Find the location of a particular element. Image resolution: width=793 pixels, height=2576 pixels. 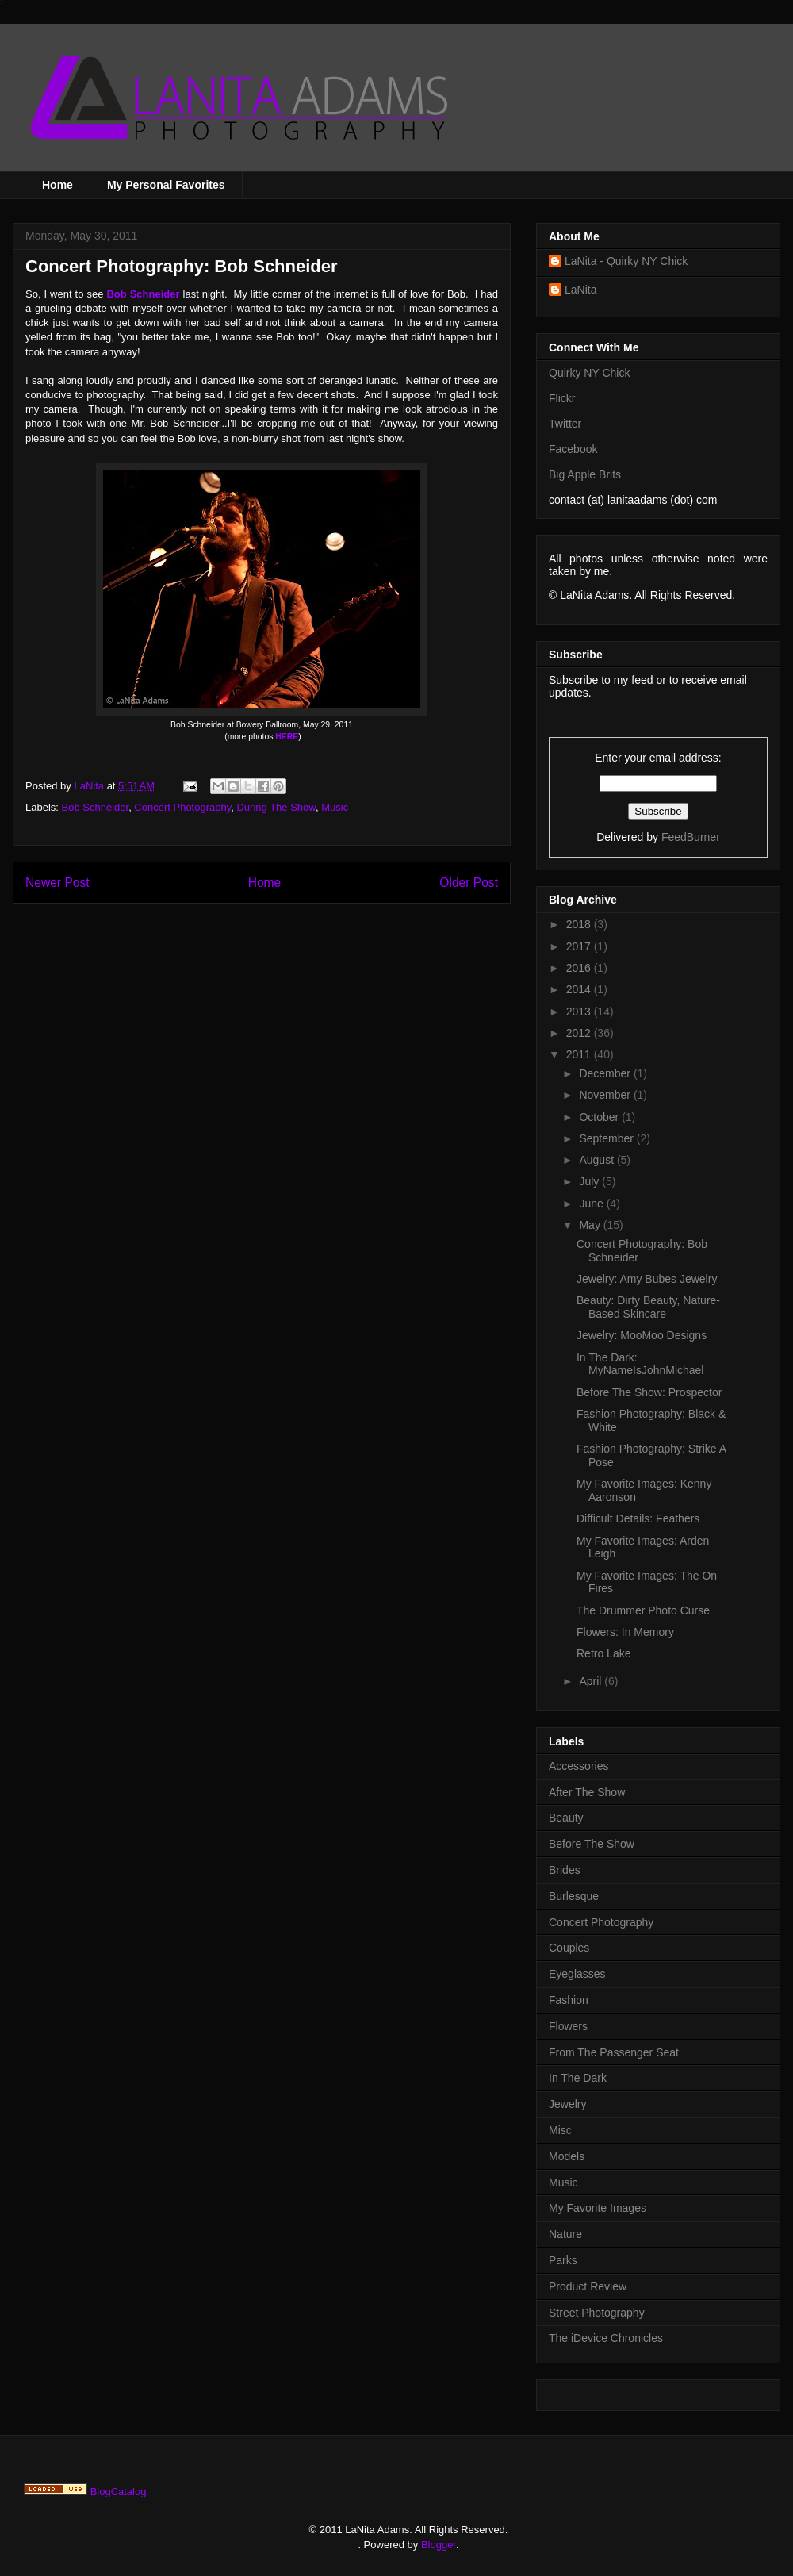

Beauty is located at coordinates (566, 1817).